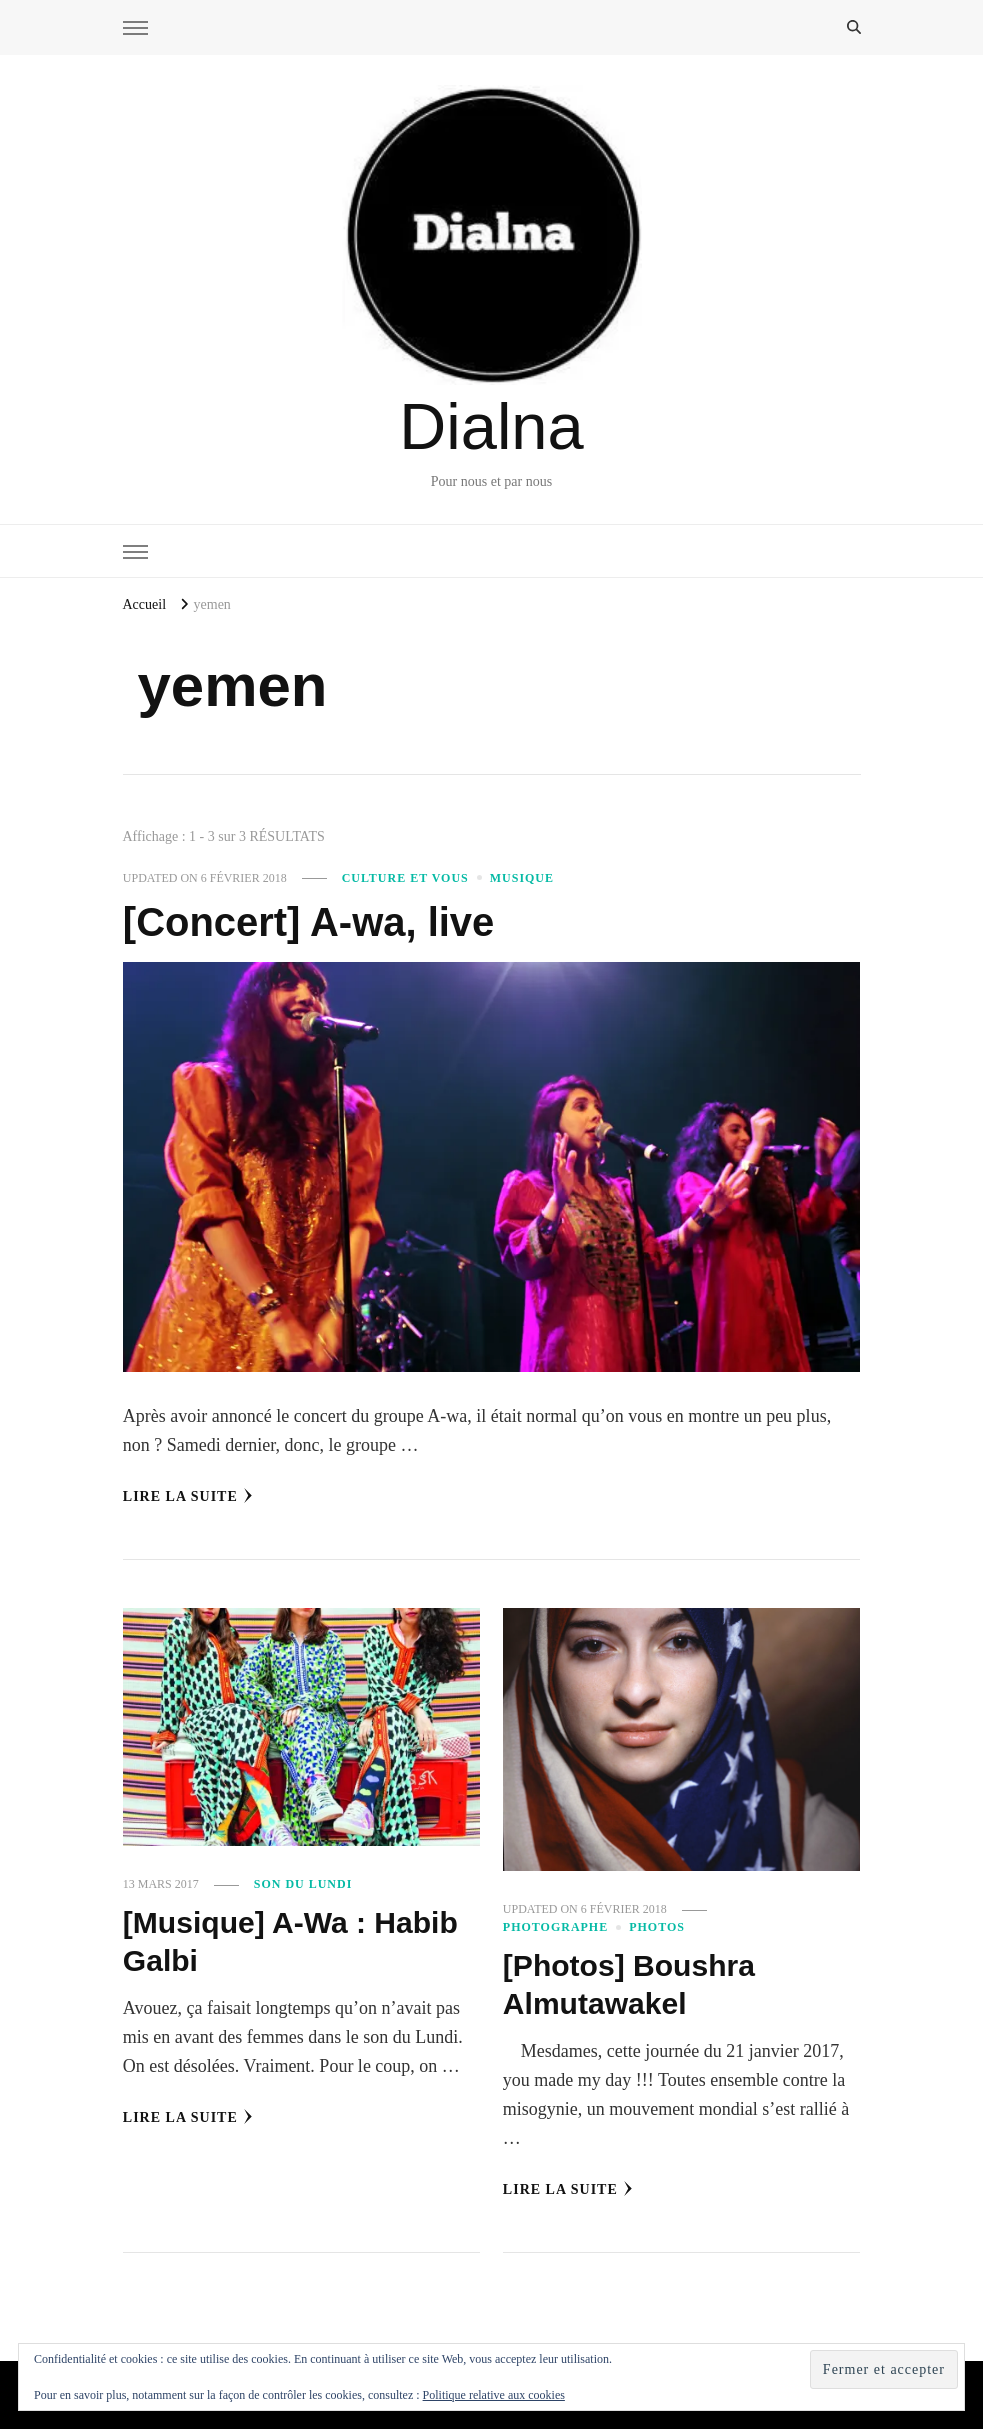 The height and width of the screenshot is (2429, 983). I want to click on Photographe, so click(555, 1927).